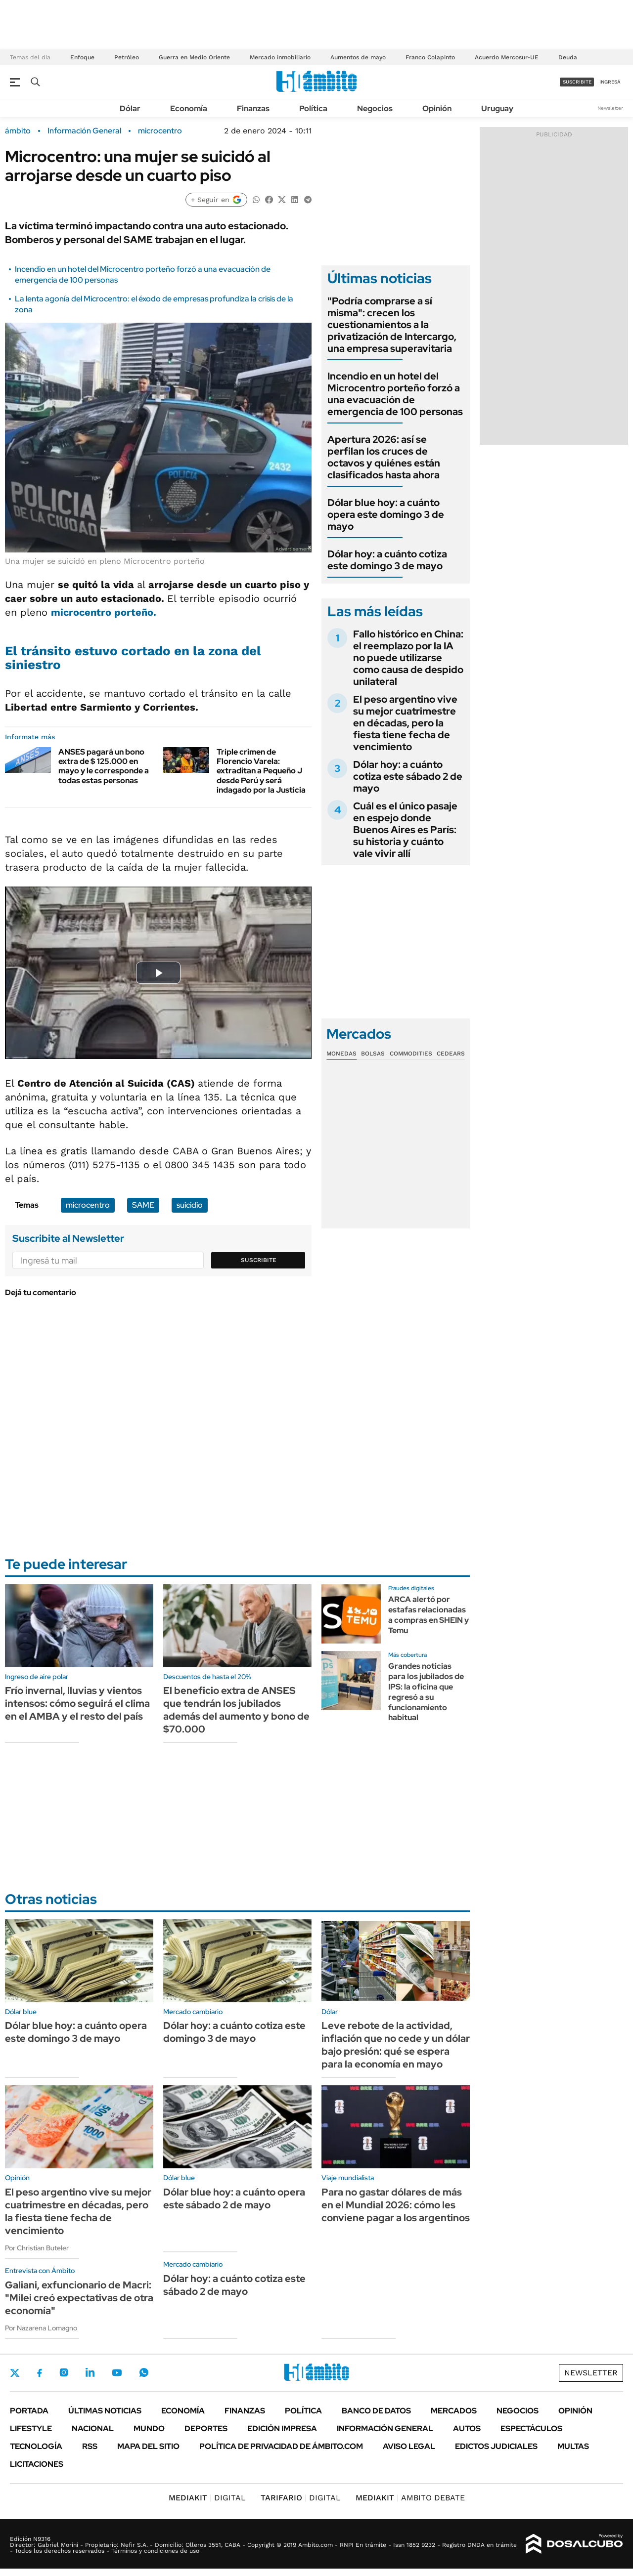 This screenshot has height=2576, width=633. I want to click on Cuál es el único pasaje en espejo donde Buenos Aires es París: su historia y cuánto vale vivir allí, so click(405, 830).